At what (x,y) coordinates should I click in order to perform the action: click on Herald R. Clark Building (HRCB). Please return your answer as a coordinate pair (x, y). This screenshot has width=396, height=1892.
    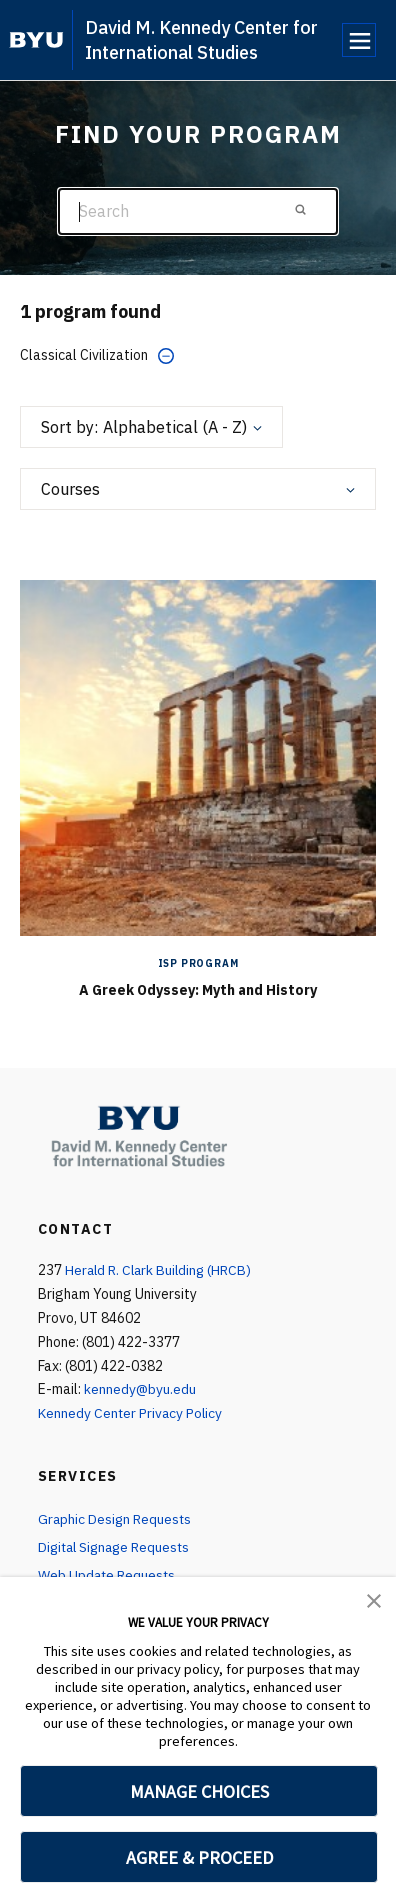
    Looking at the image, I should click on (161, 1270).